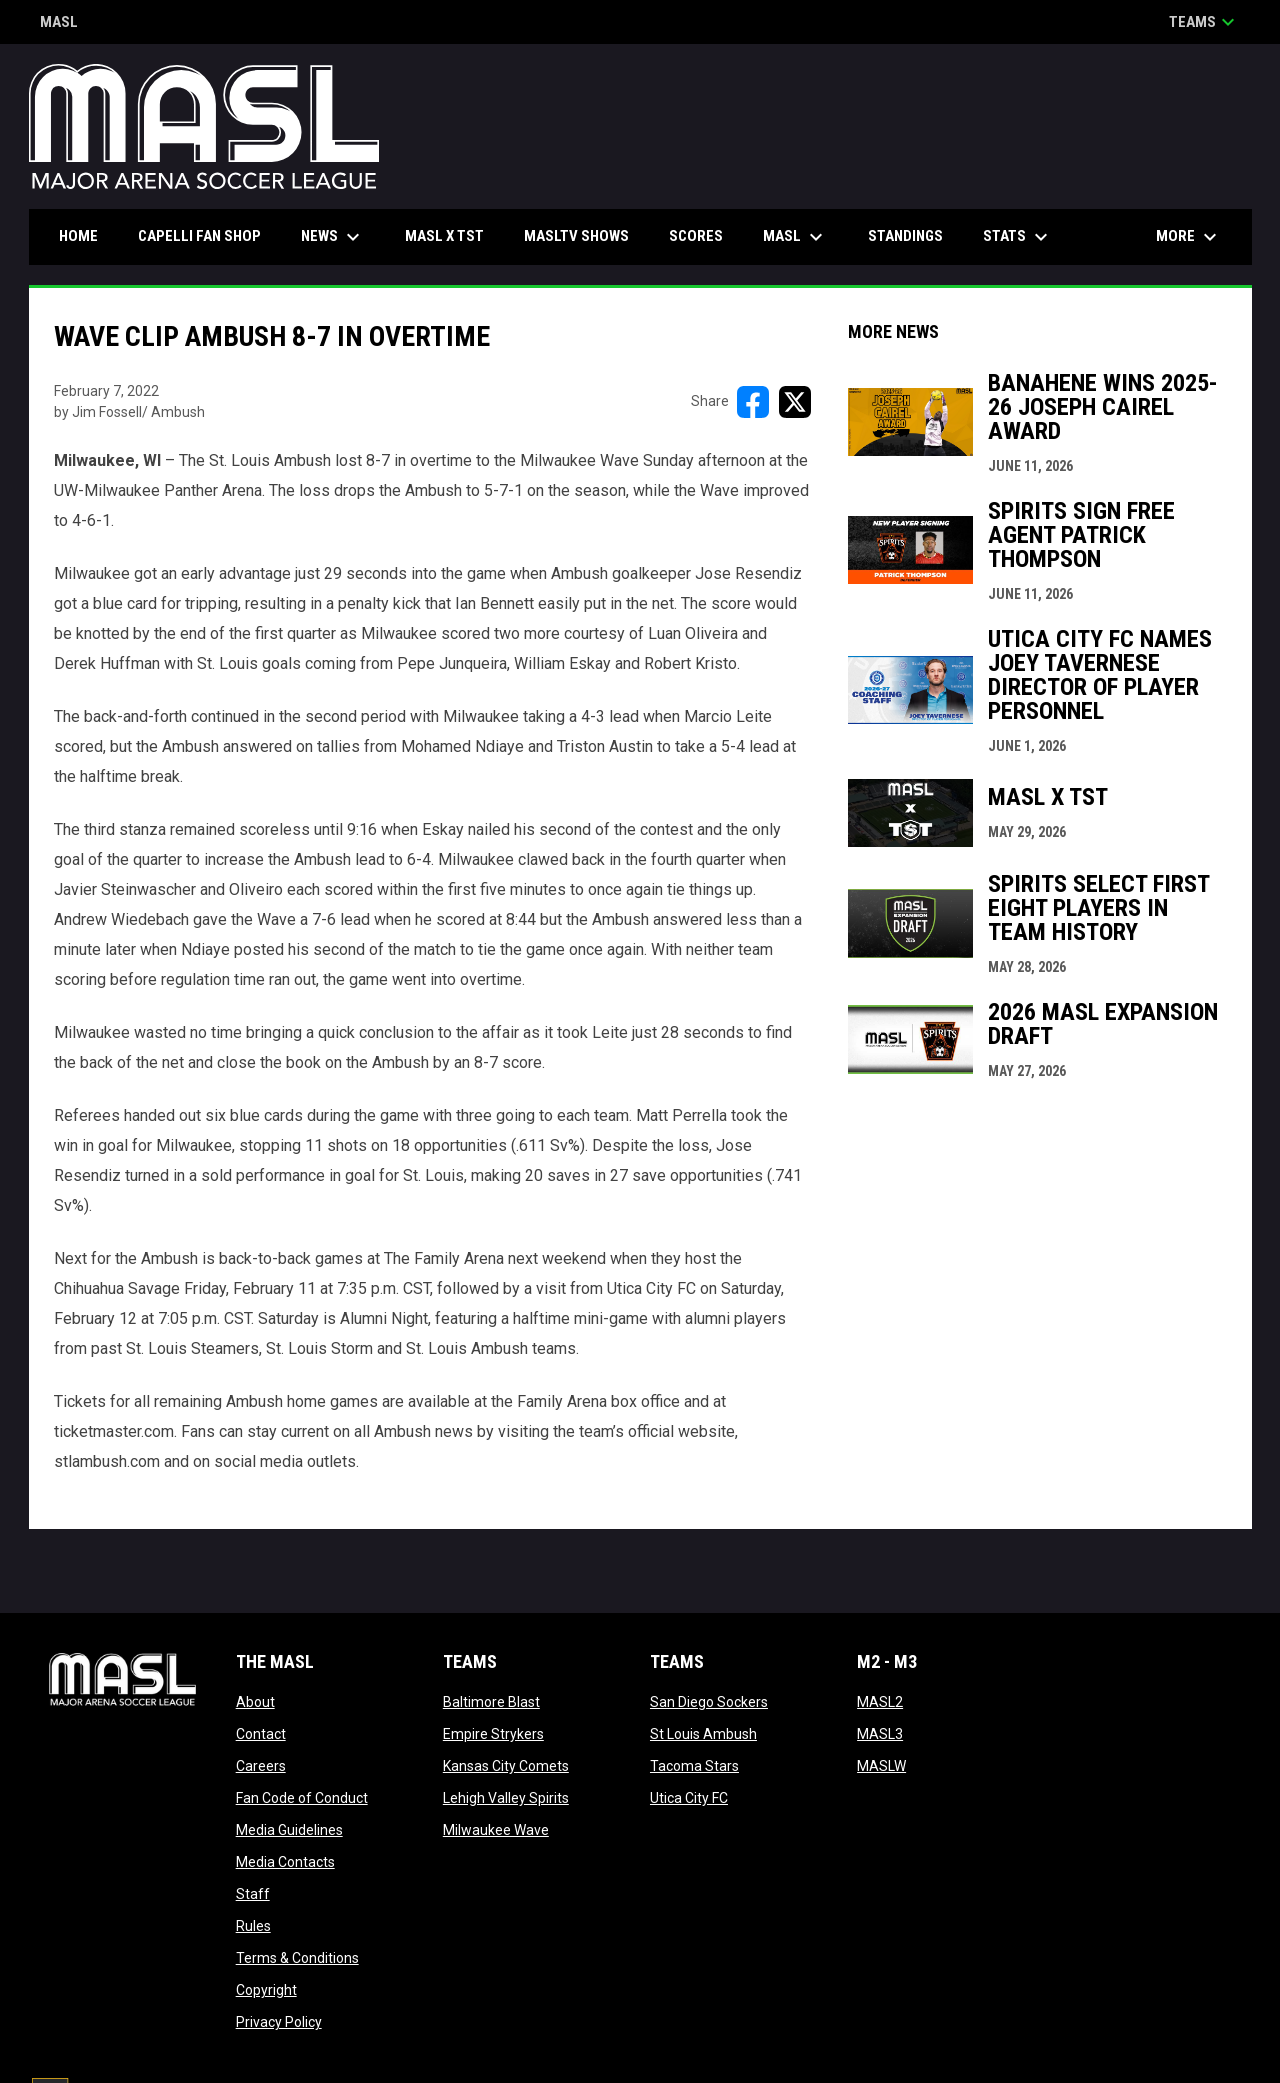 The height and width of the screenshot is (2083, 1280). What do you see at coordinates (255, 1702) in the screenshot?
I see `About` at bounding box center [255, 1702].